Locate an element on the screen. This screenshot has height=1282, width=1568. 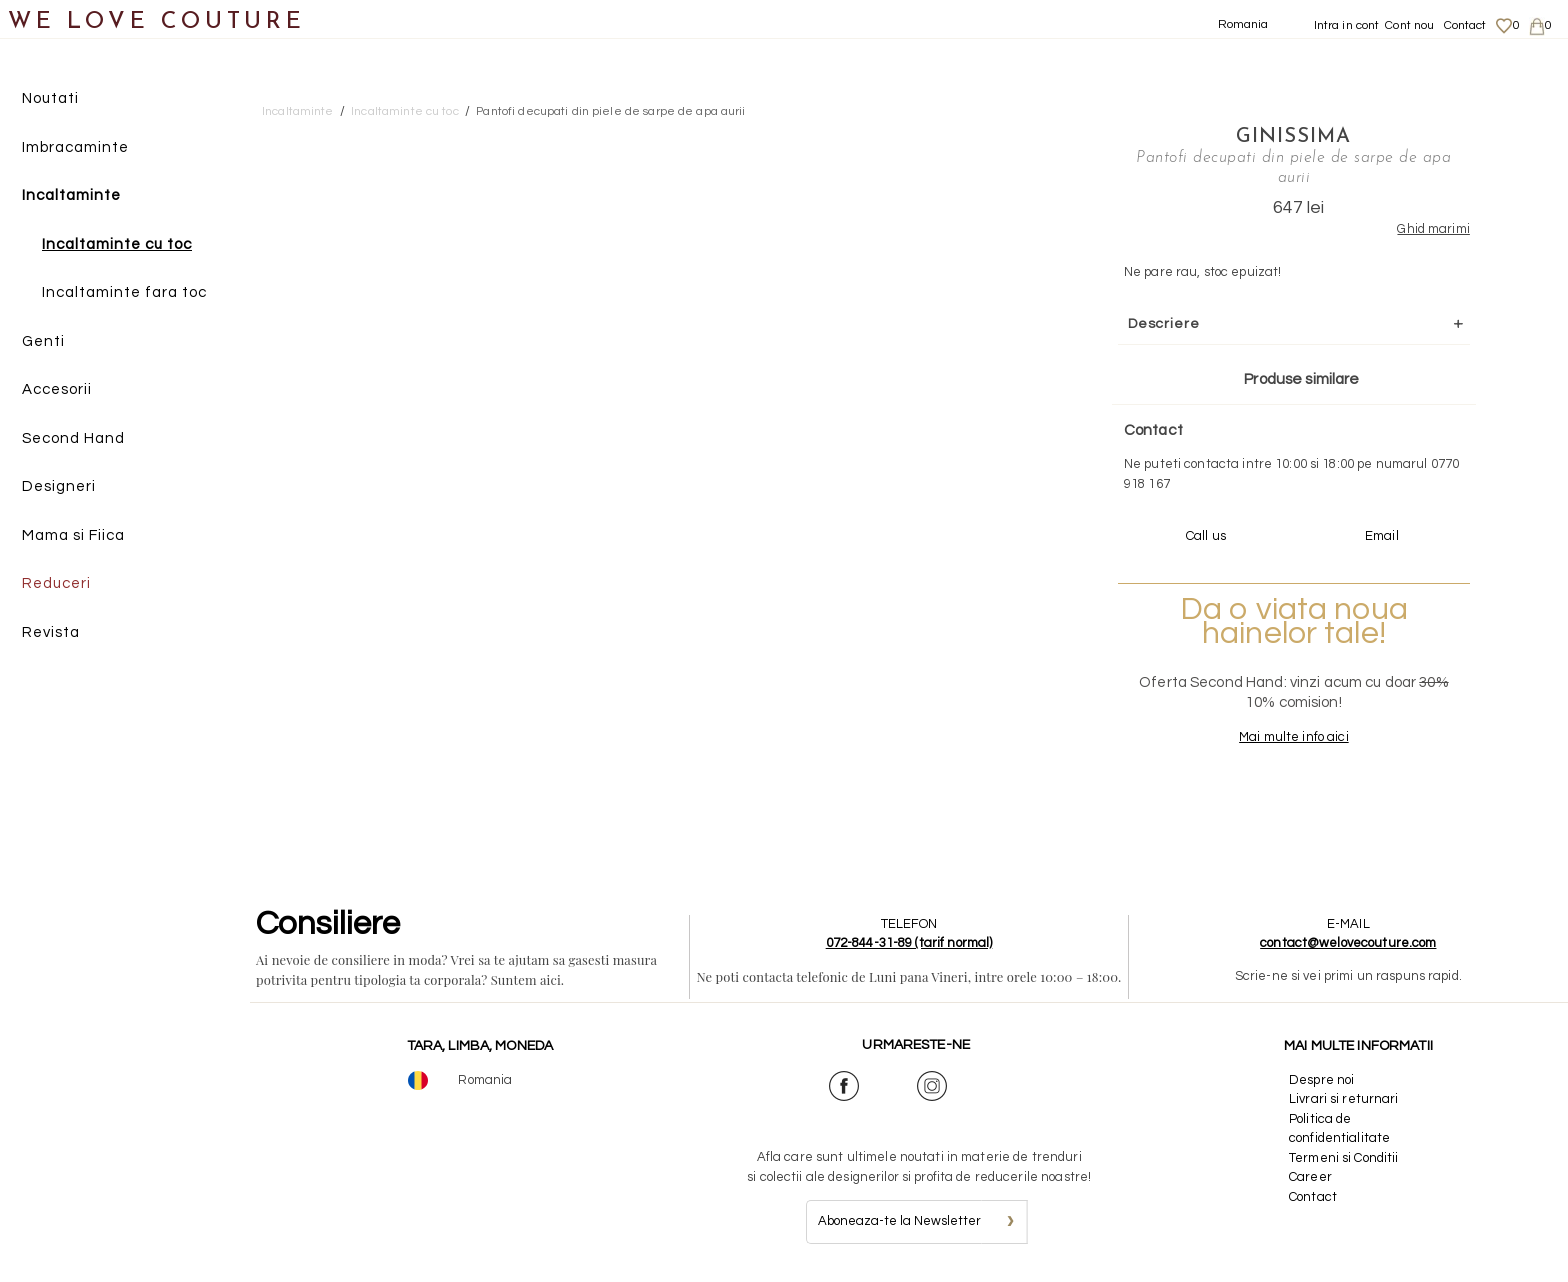
Incaltaminte is located at coordinates (71, 195).